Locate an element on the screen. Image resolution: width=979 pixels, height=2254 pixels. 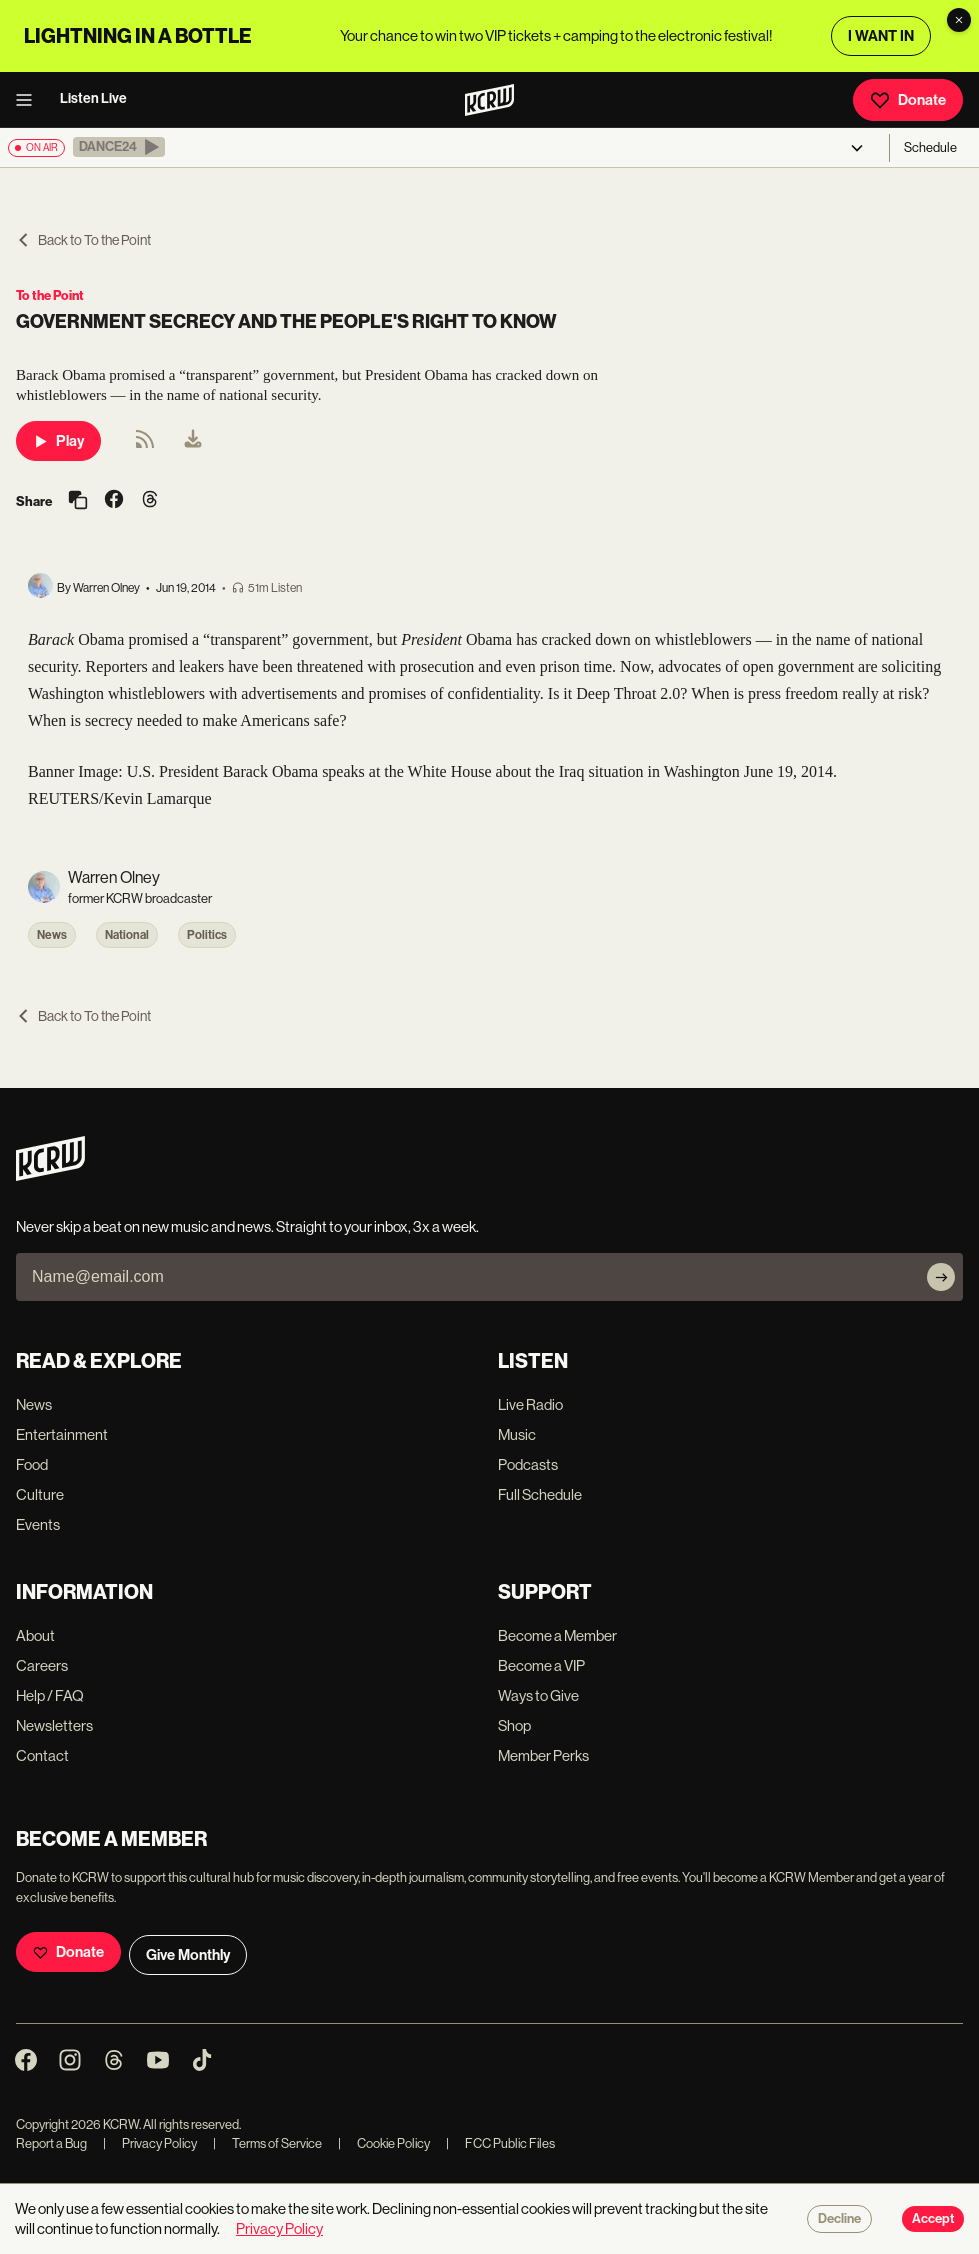
Newsletters is located at coordinates (54, 1725).